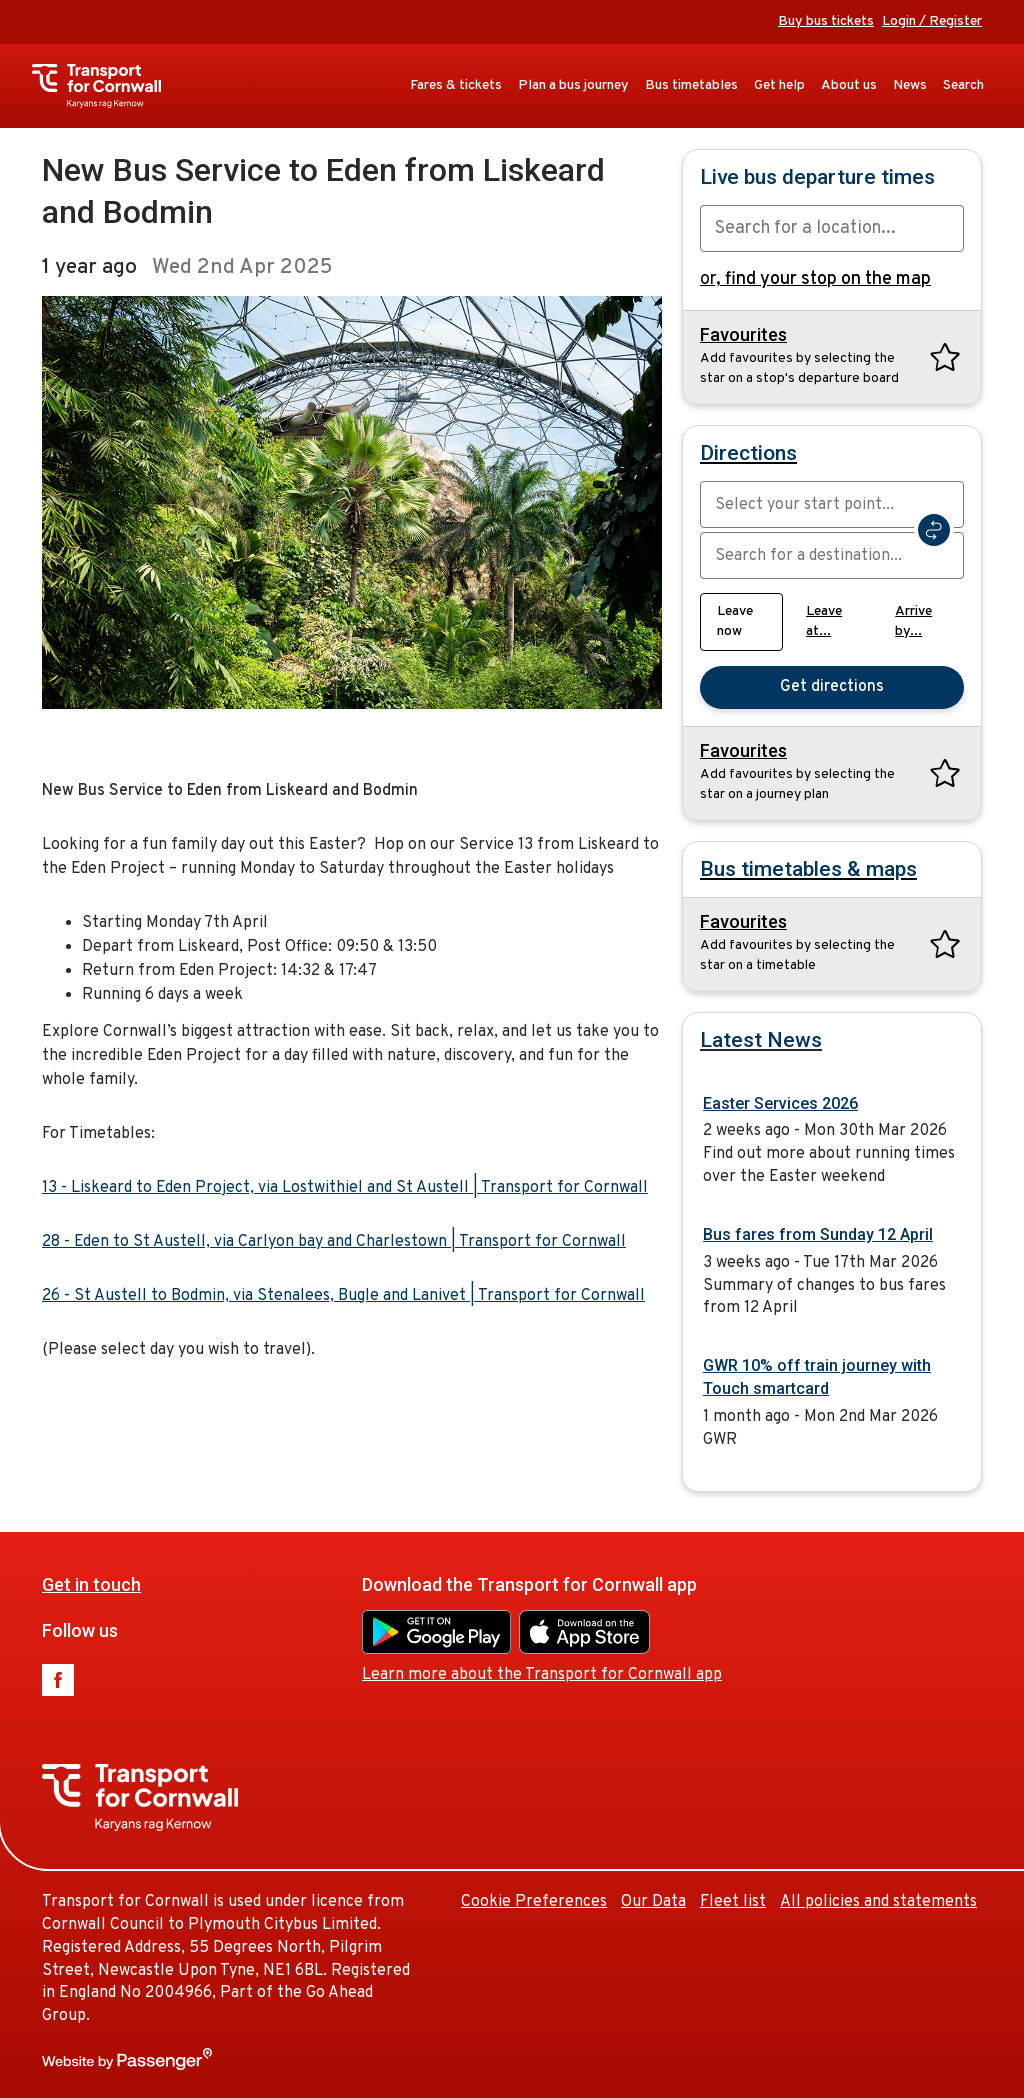 The height and width of the screenshot is (2098, 1024). I want to click on 26 - St Austell to Bodmin, via Stenalees, Bugle and Lanivet | Transport for Cornwall, so click(343, 1296).